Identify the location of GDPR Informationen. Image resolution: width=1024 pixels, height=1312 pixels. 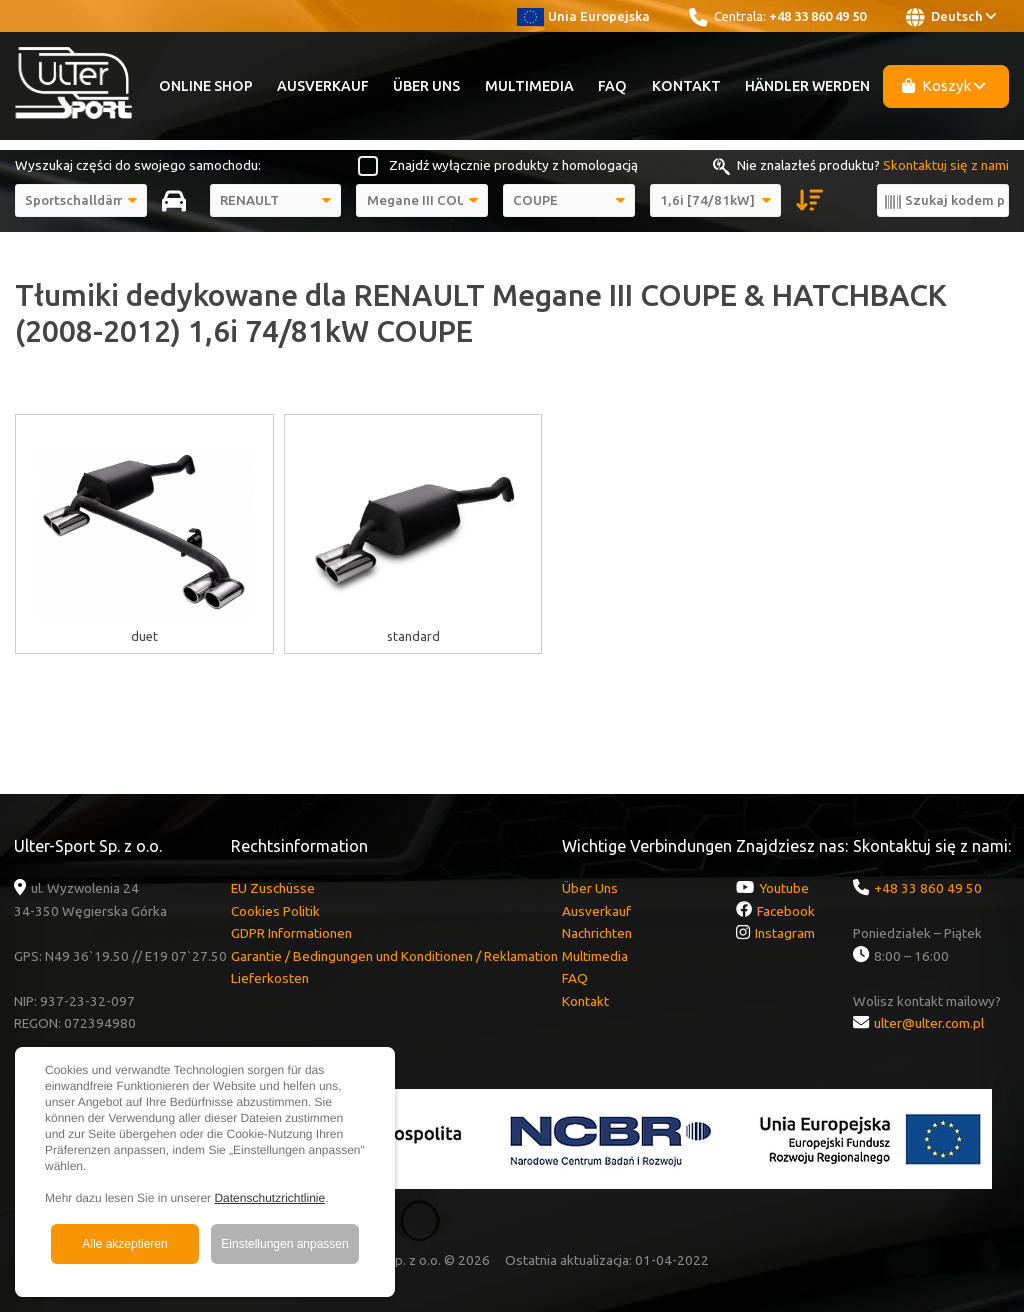
(291, 933).